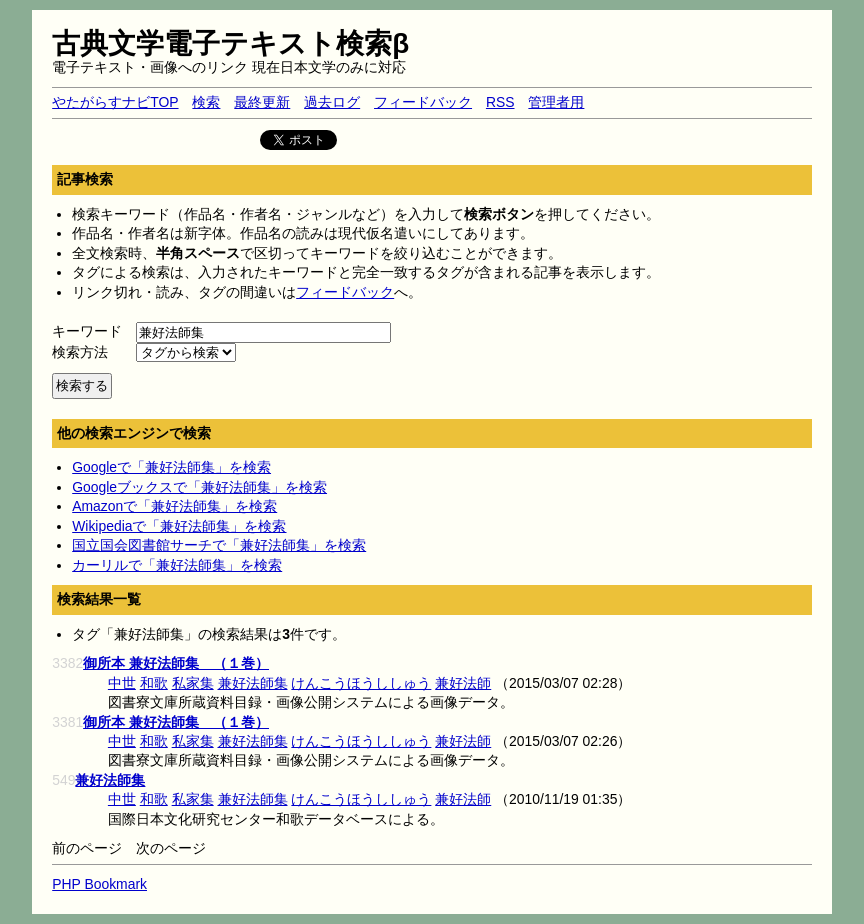  What do you see at coordinates (154, 683) in the screenshot?
I see `和歌` at bounding box center [154, 683].